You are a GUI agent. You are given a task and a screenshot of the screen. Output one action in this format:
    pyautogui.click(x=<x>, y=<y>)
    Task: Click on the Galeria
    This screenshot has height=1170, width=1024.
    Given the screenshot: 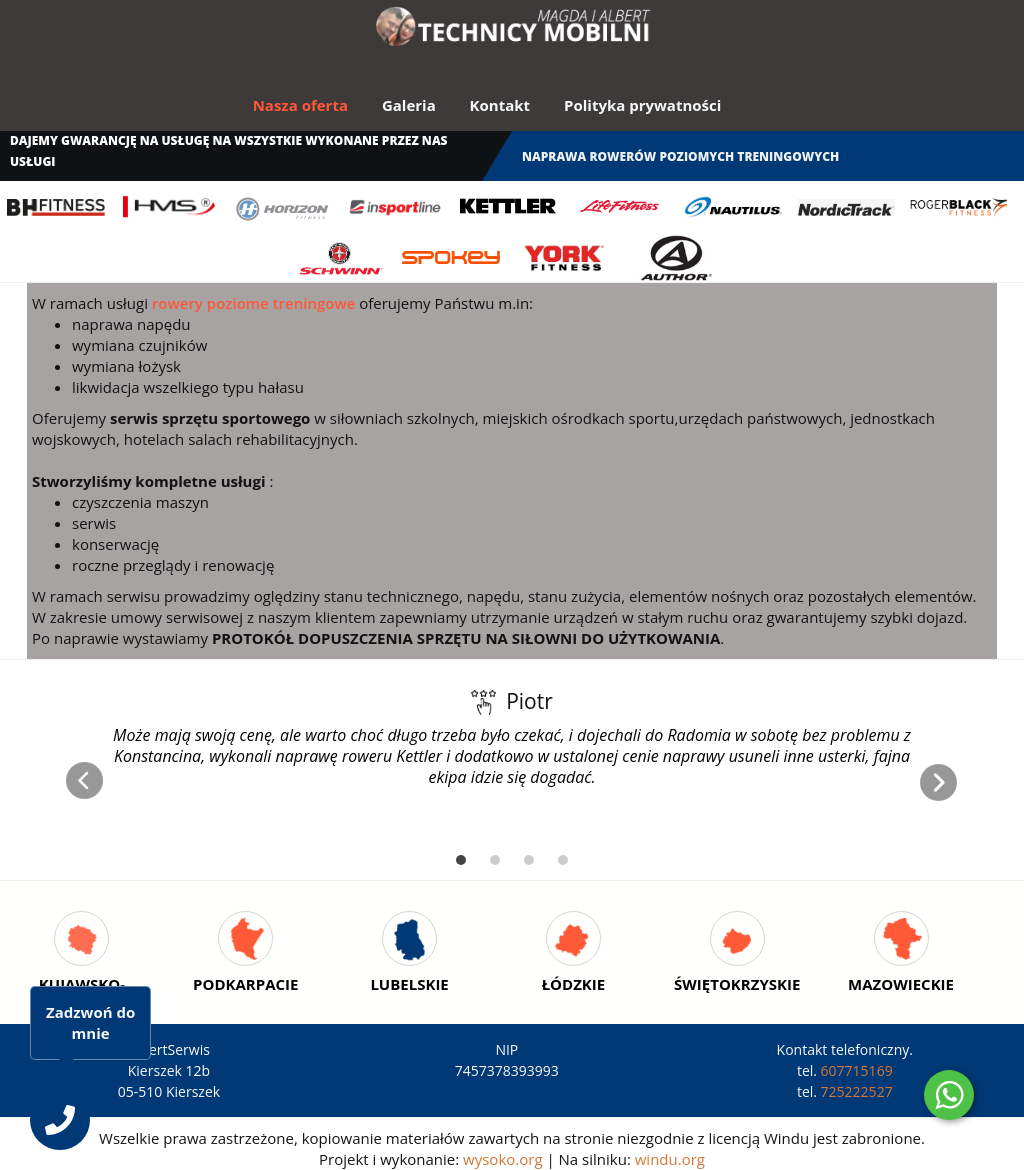 What is the action you would take?
    pyautogui.click(x=409, y=105)
    